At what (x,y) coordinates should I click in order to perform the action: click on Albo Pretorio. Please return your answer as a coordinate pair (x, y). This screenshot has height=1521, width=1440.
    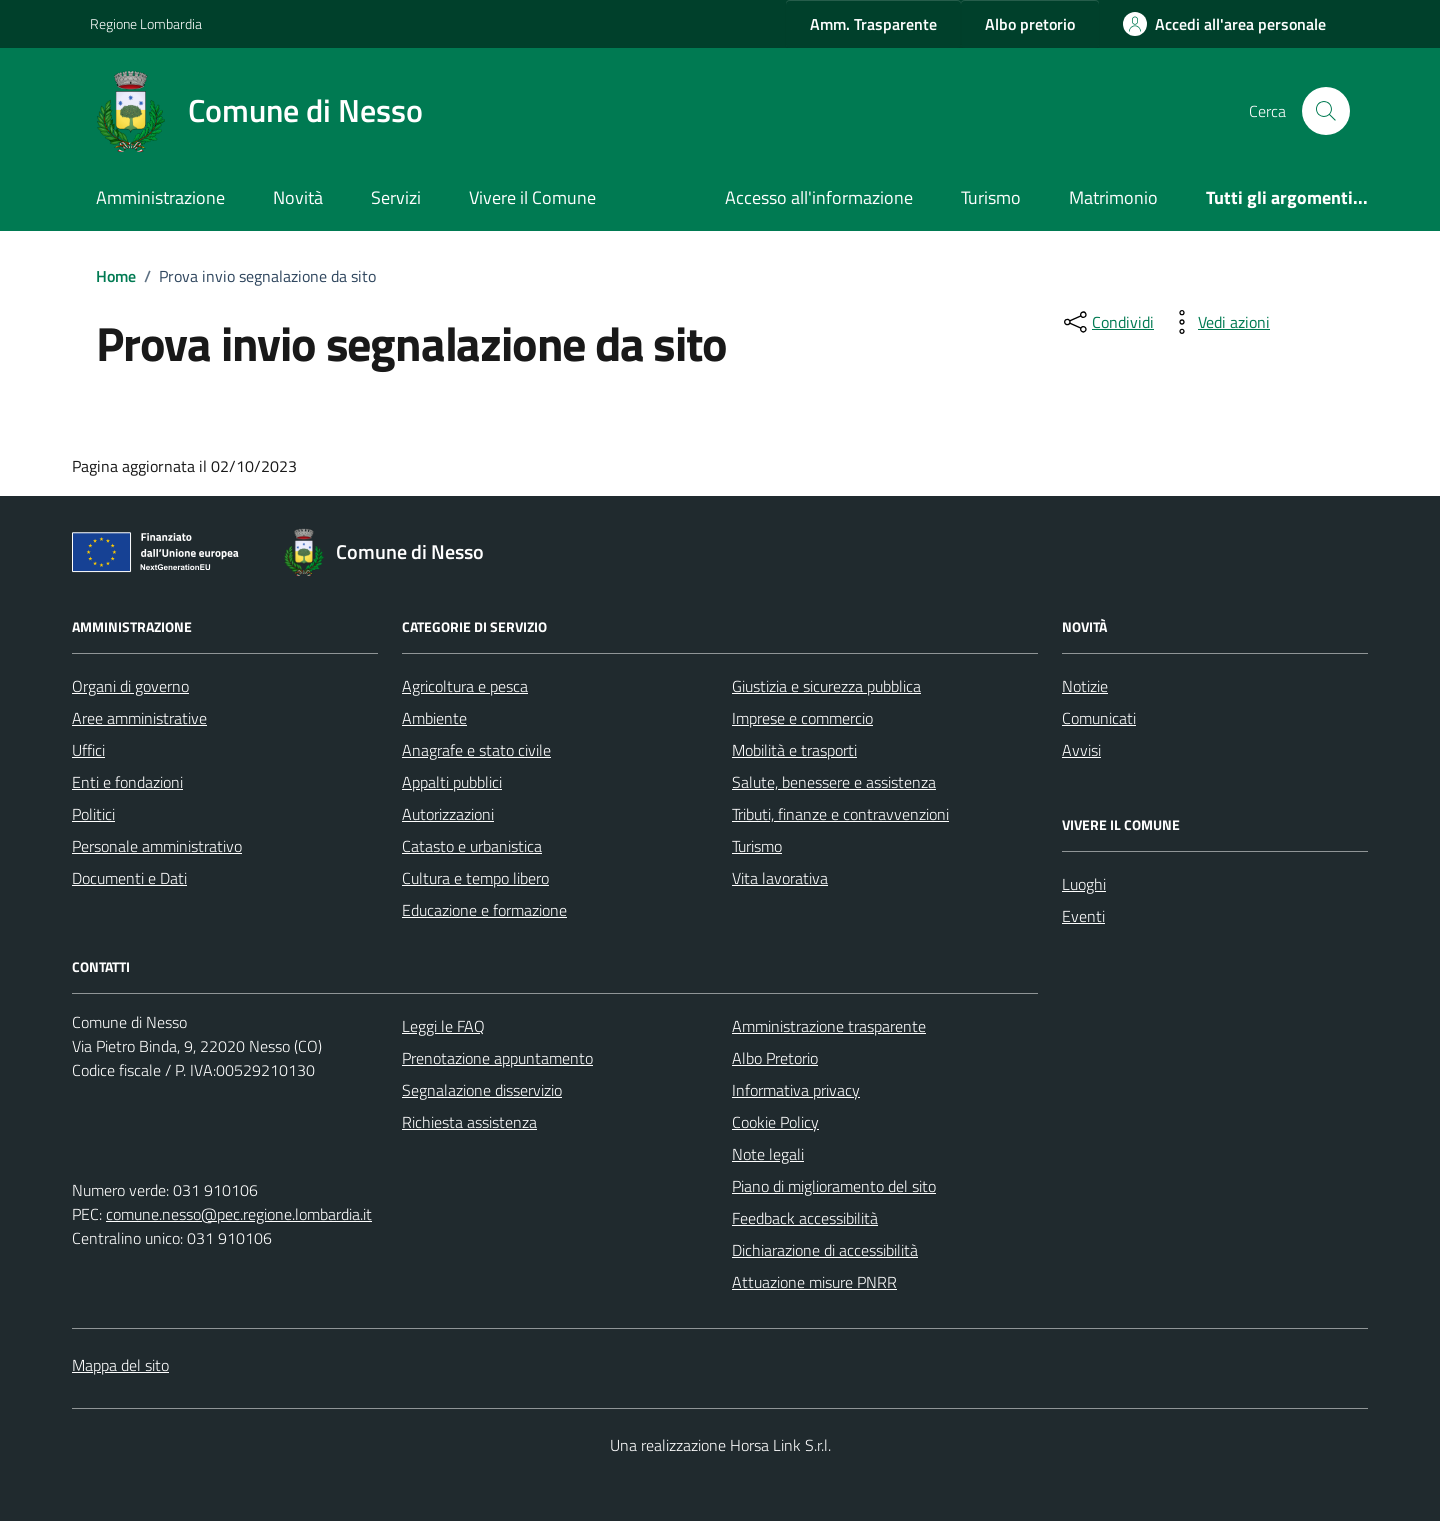
    Looking at the image, I should click on (775, 1058).